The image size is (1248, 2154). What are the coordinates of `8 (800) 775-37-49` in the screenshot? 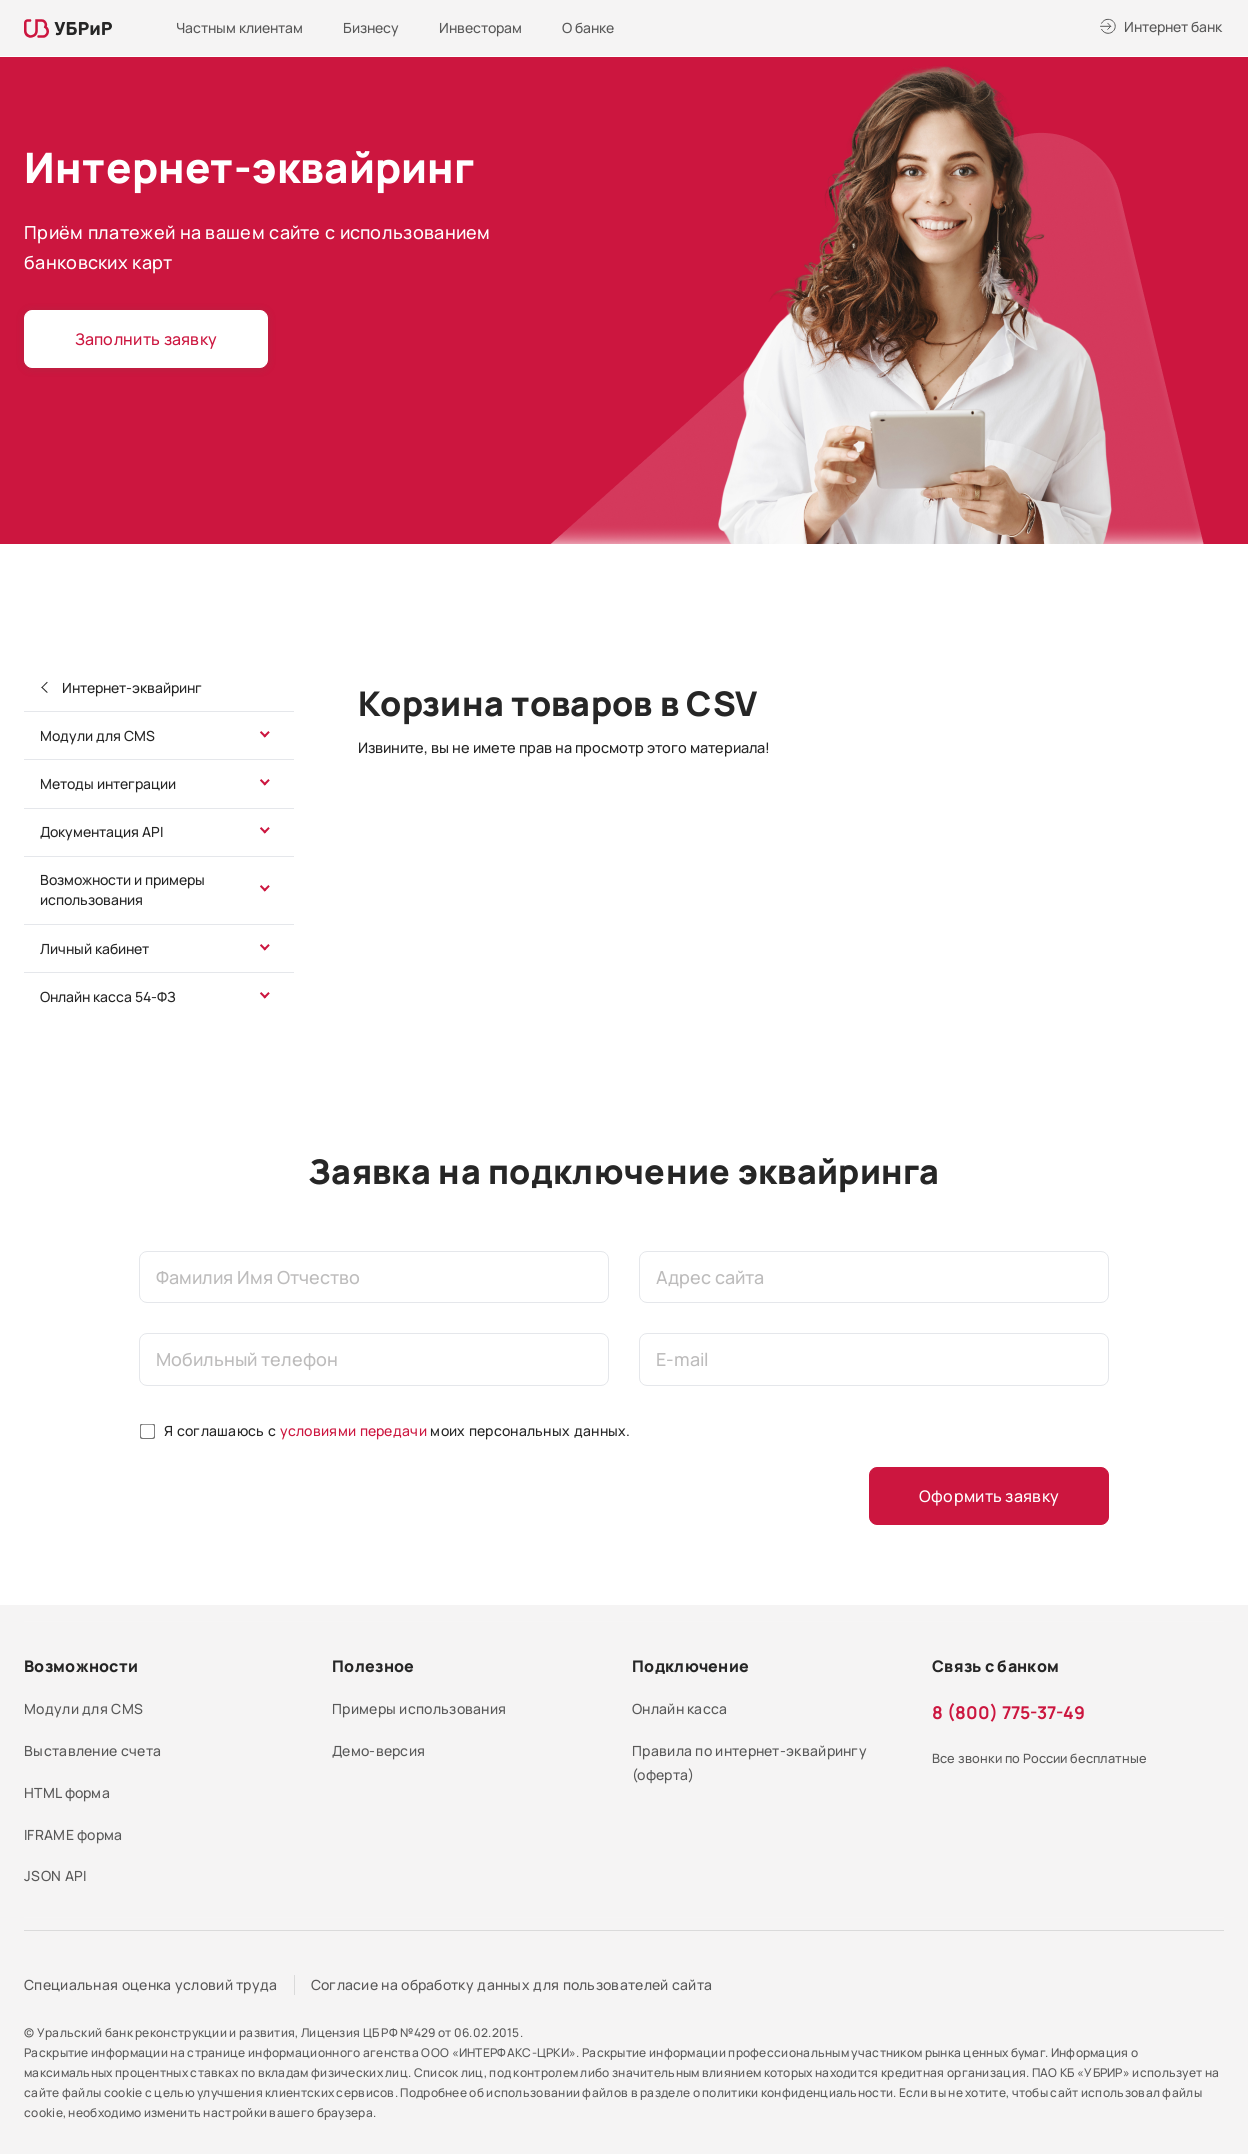 It's located at (1008, 1712).